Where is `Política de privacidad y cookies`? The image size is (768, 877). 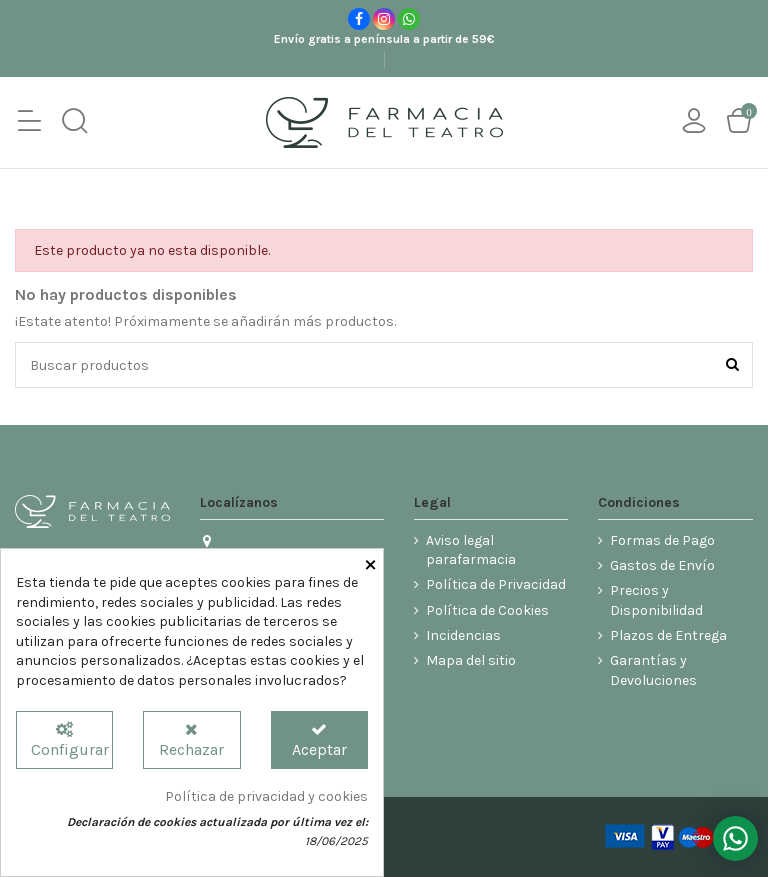 Política de privacidad y cookies is located at coordinates (266, 796).